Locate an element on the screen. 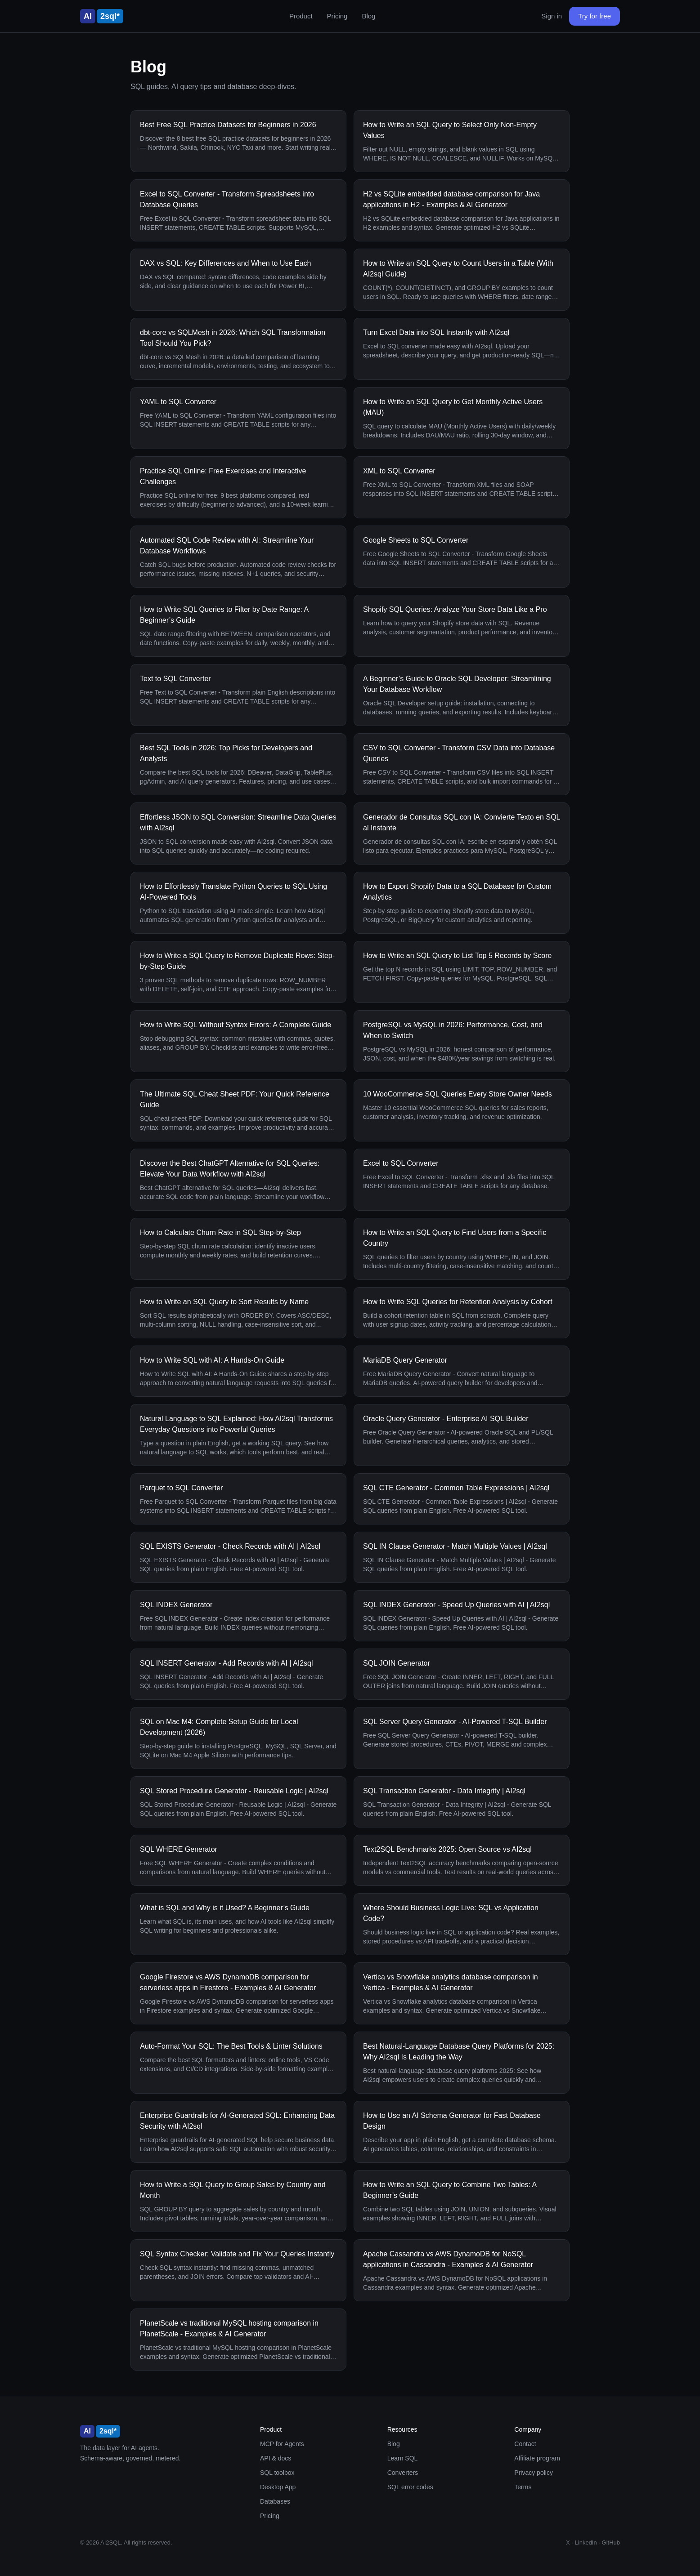 The height and width of the screenshot is (2576, 700). Converters is located at coordinates (402, 2472).